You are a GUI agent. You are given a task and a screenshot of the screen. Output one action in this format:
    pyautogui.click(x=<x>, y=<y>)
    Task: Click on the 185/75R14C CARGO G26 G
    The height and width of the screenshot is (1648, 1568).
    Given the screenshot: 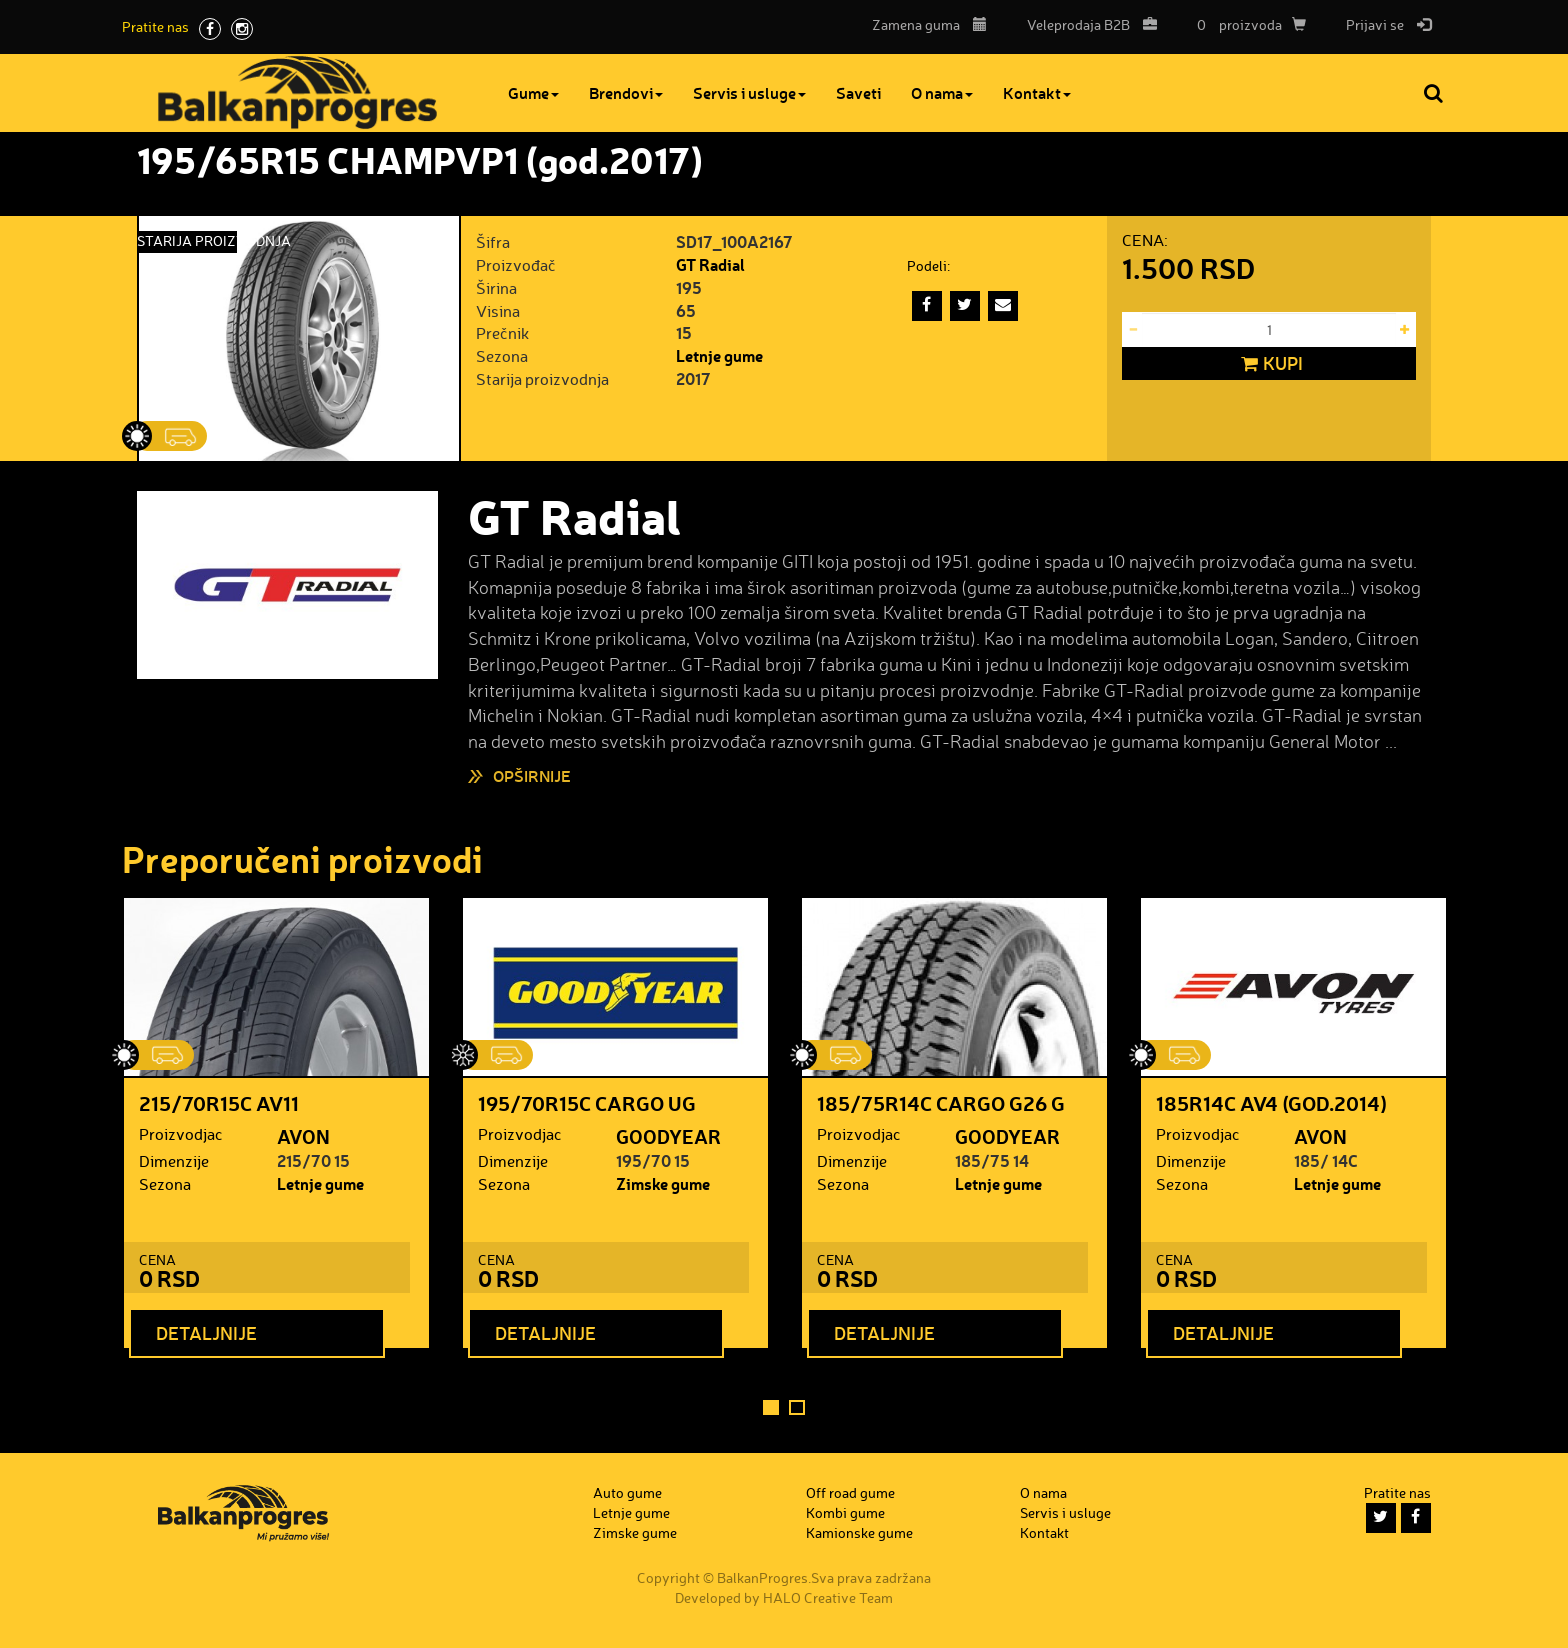 What is the action you would take?
    pyautogui.click(x=941, y=1103)
    